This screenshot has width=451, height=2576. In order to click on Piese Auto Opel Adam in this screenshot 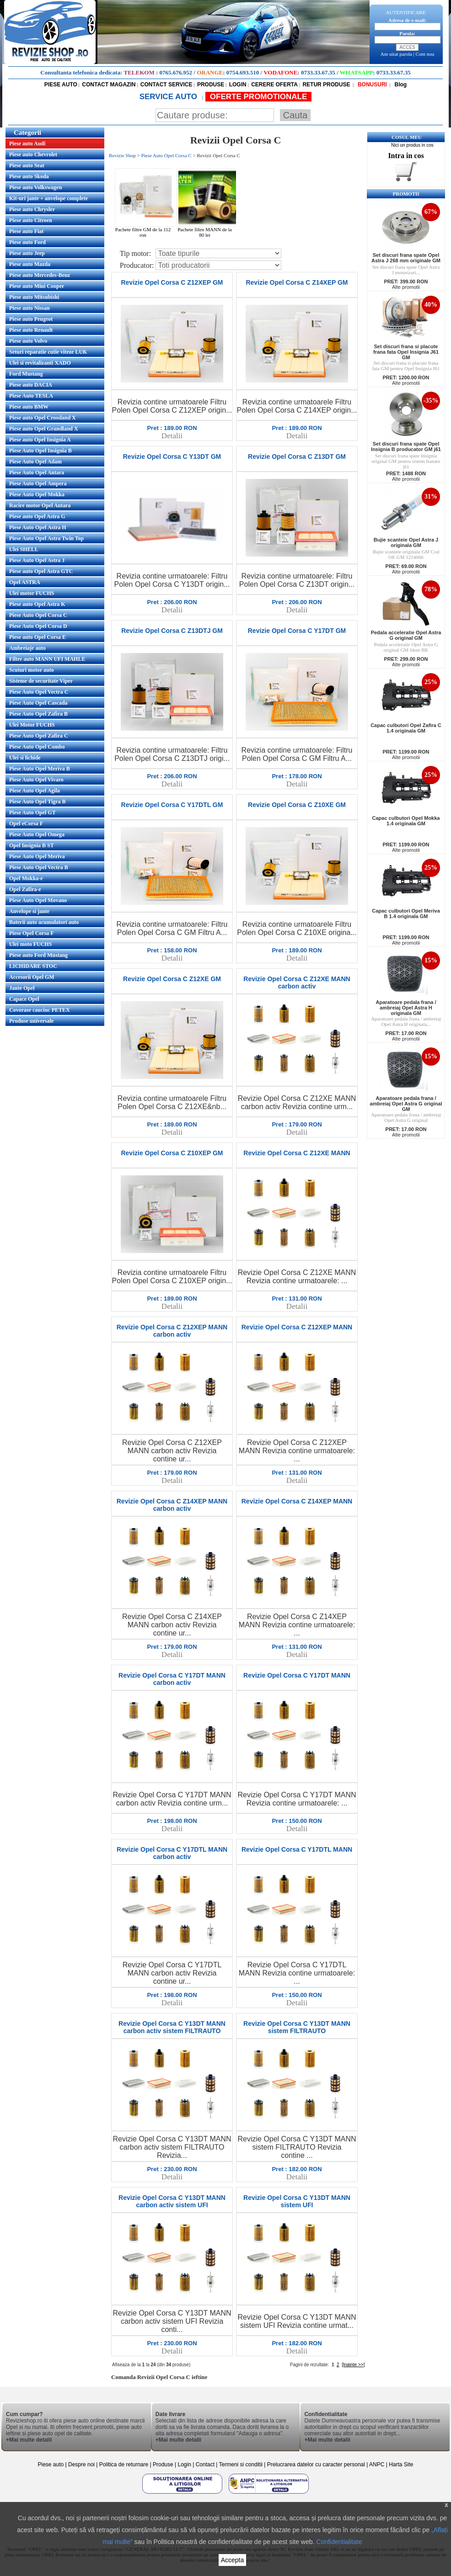, I will do `click(35, 461)`.